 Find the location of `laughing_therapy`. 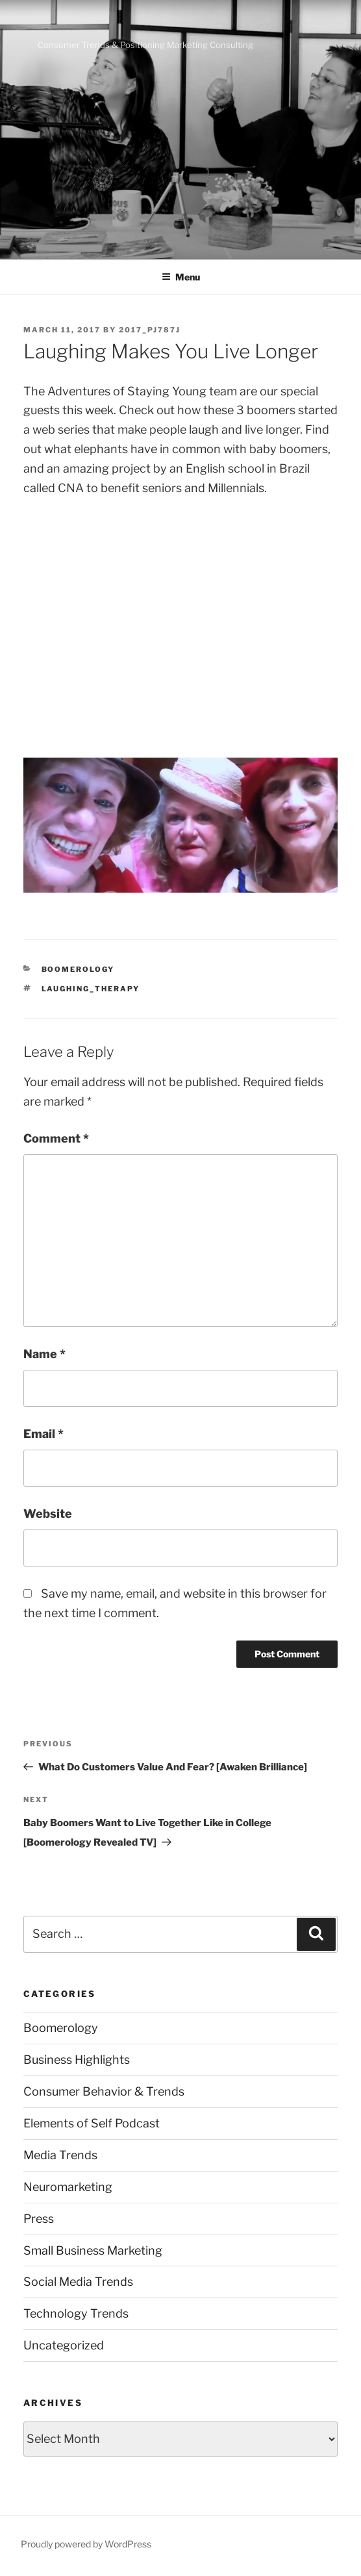

laughing_therapy is located at coordinates (91, 988).